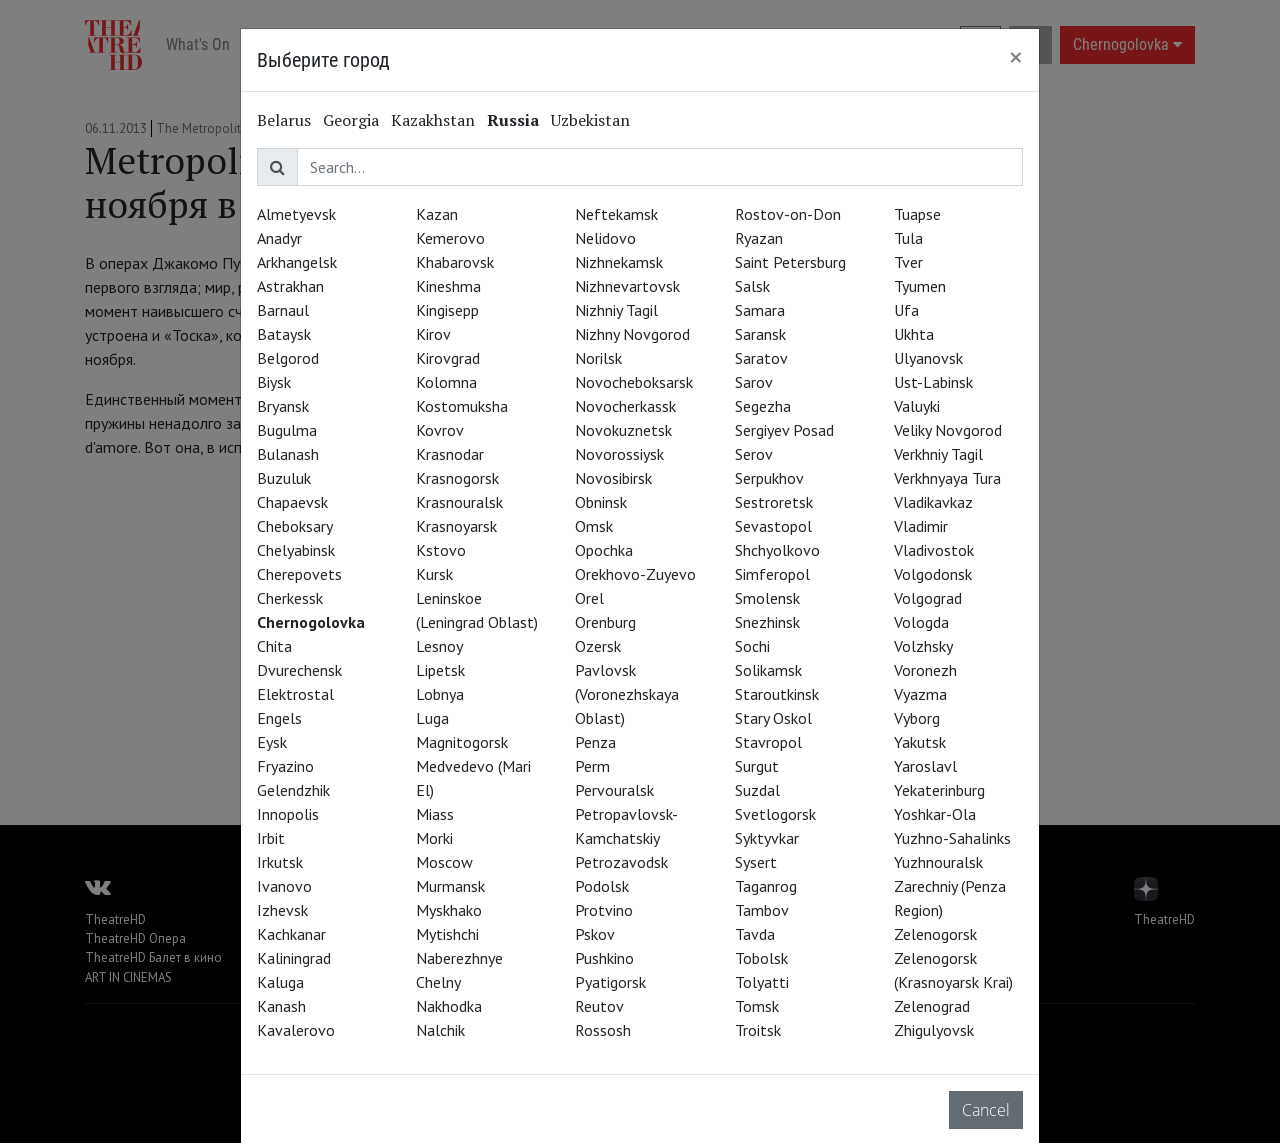 This screenshot has height=1143, width=1280. I want to click on Obninsk, so click(601, 502).